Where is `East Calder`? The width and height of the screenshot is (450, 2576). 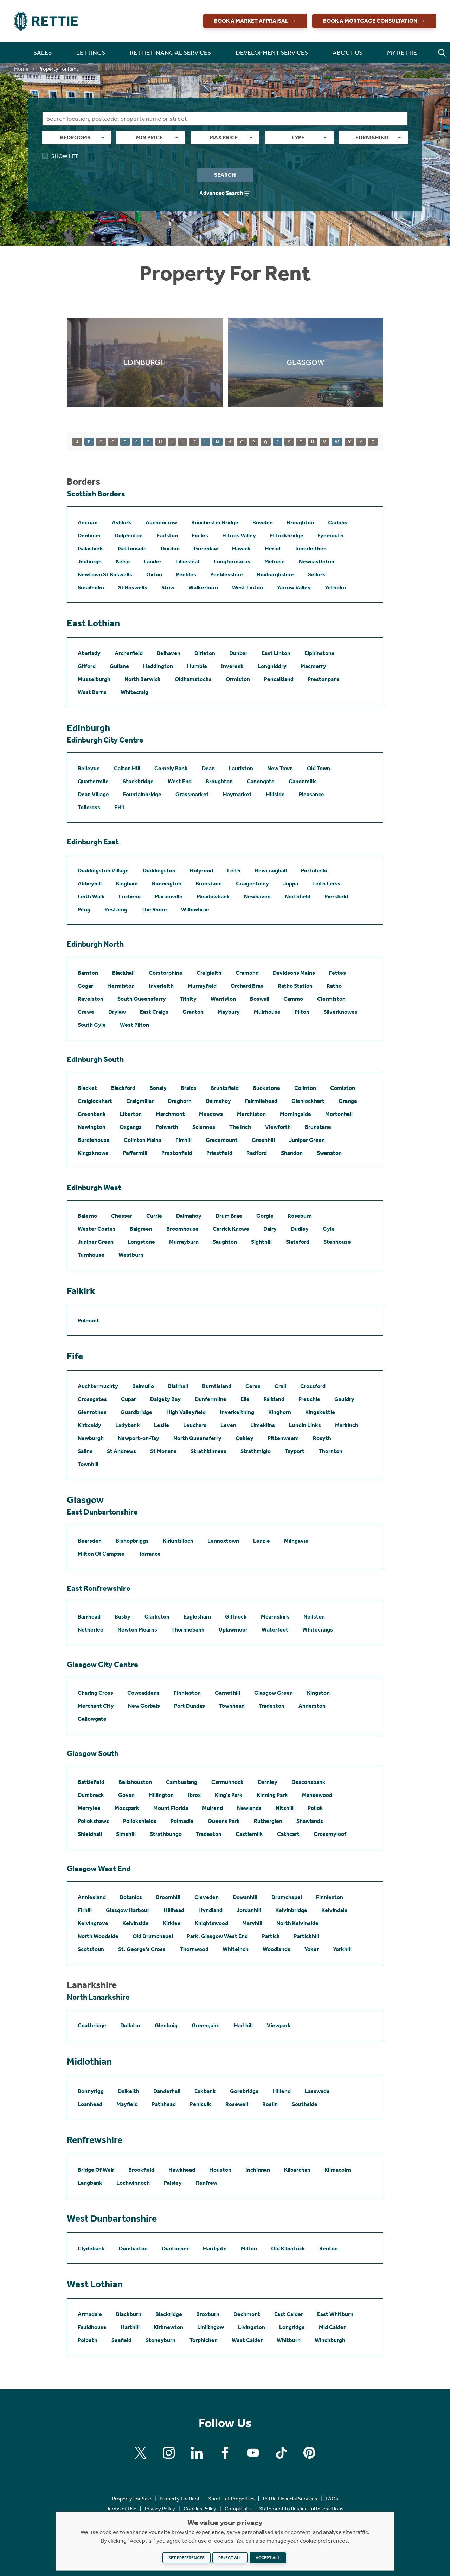
East Calder is located at coordinates (288, 2314).